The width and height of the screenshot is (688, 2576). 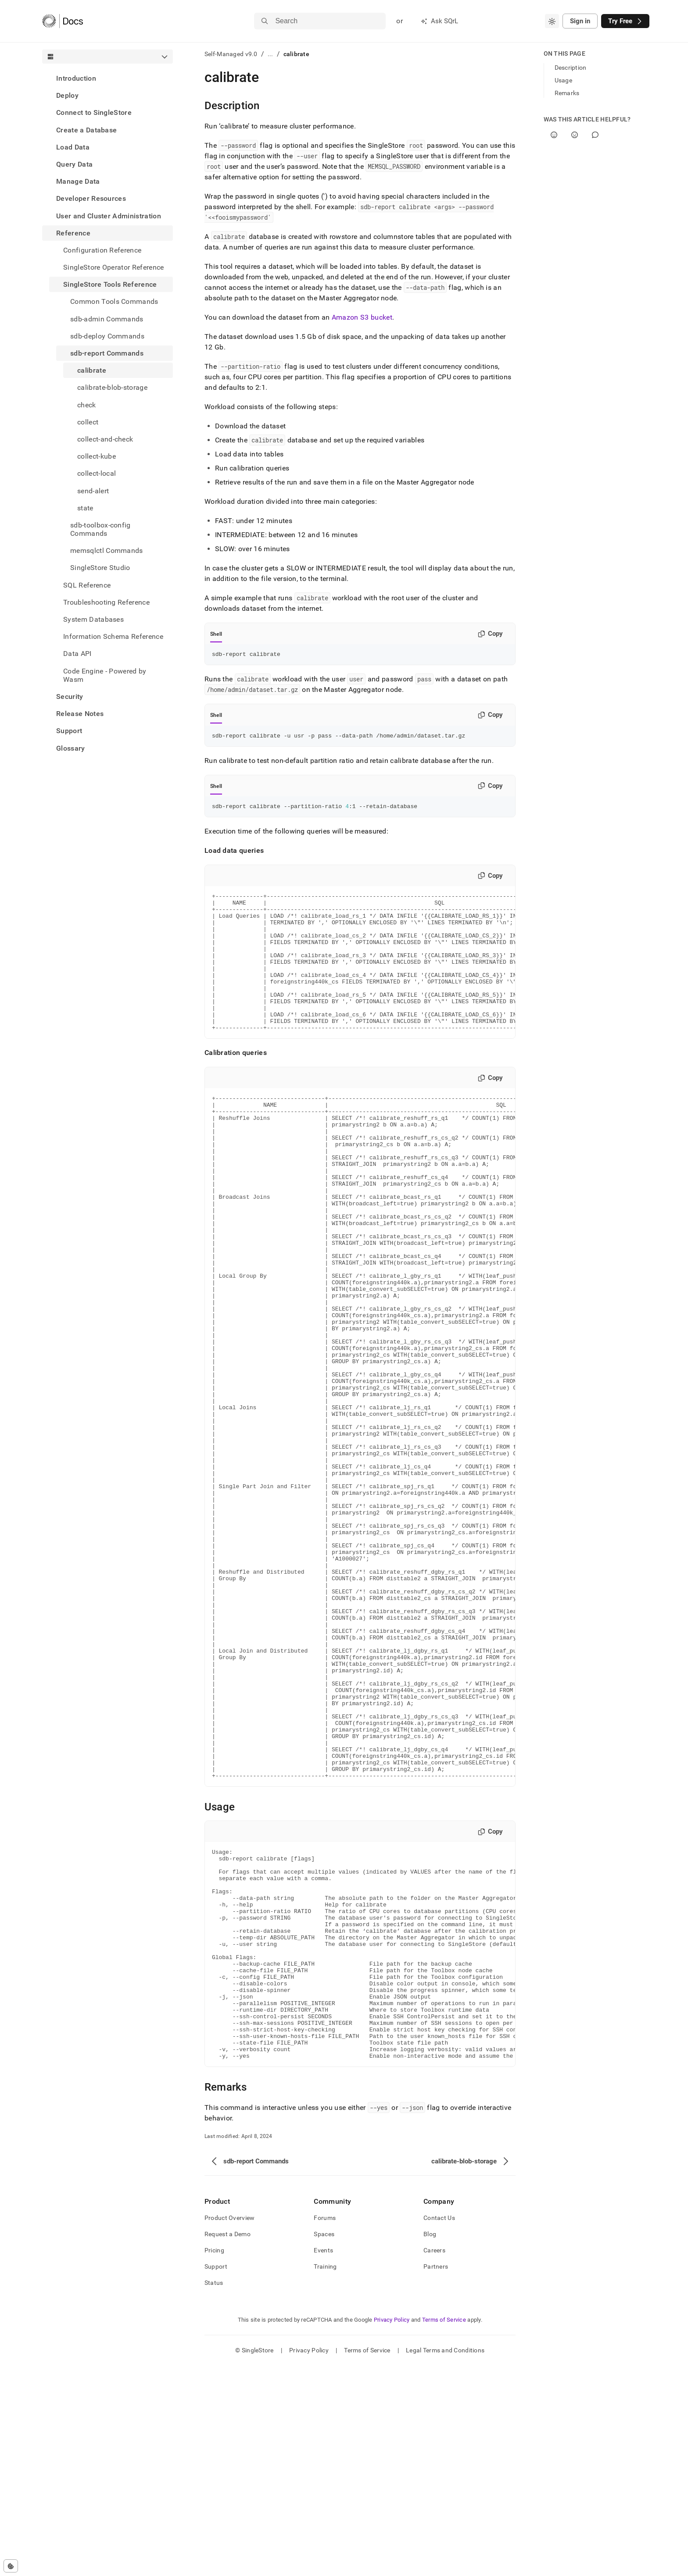 I want to click on Introduction, so click(x=76, y=78).